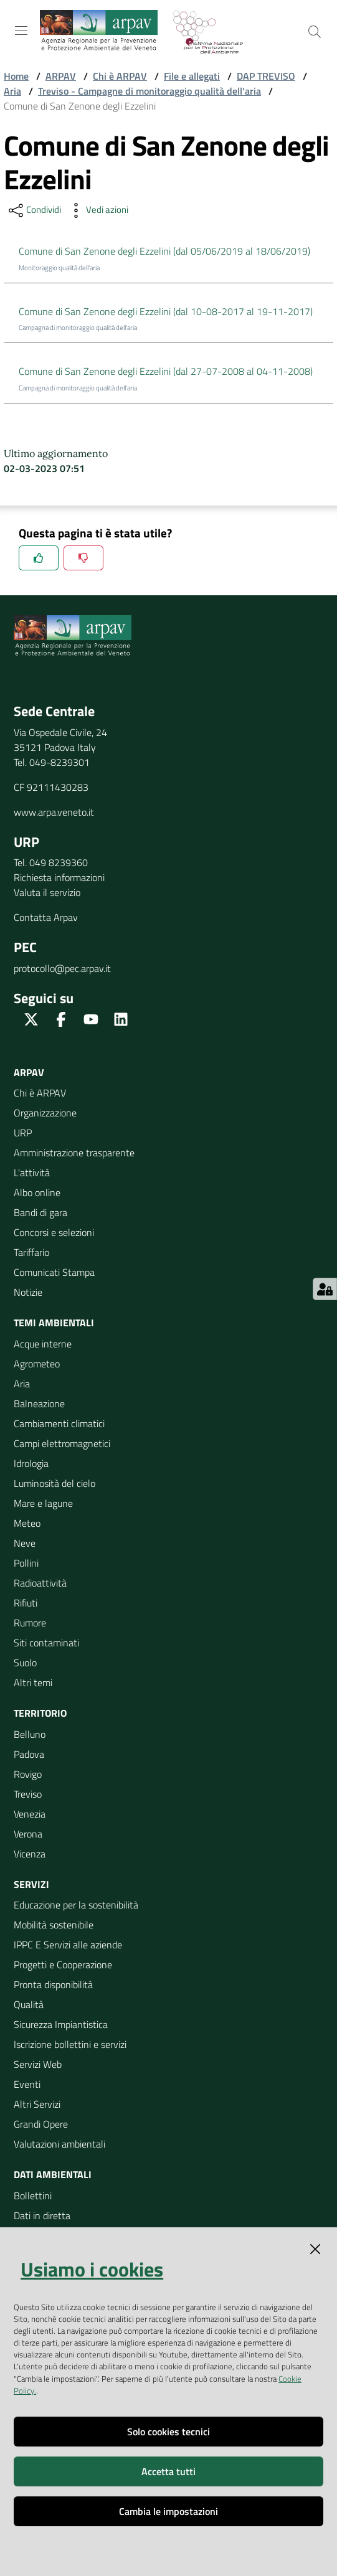 This screenshot has height=2576, width=337. What do you see at coordinates (53, 2174) in the screenshot?
I see `Dati ambientali` at bounding box center [53, 2174].